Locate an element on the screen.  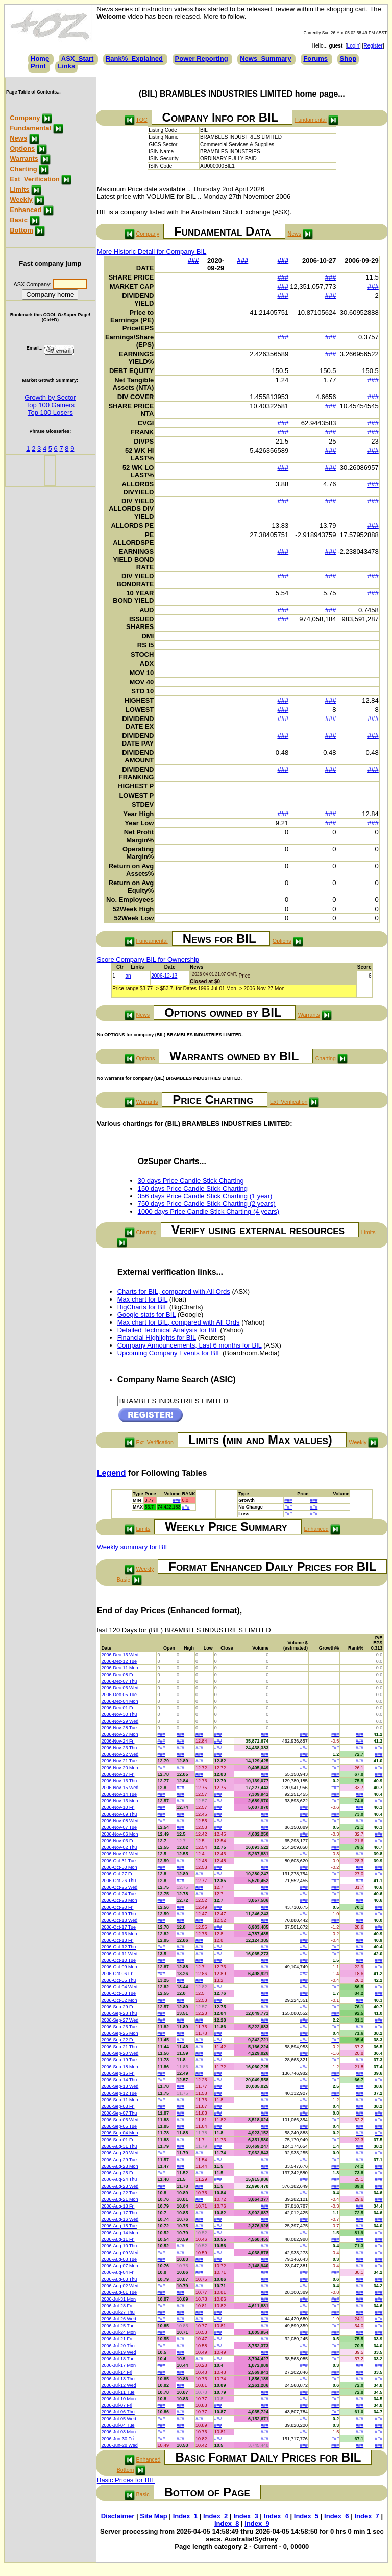
2006-Nov-01 Wed is located at coordinates (119, 1853).